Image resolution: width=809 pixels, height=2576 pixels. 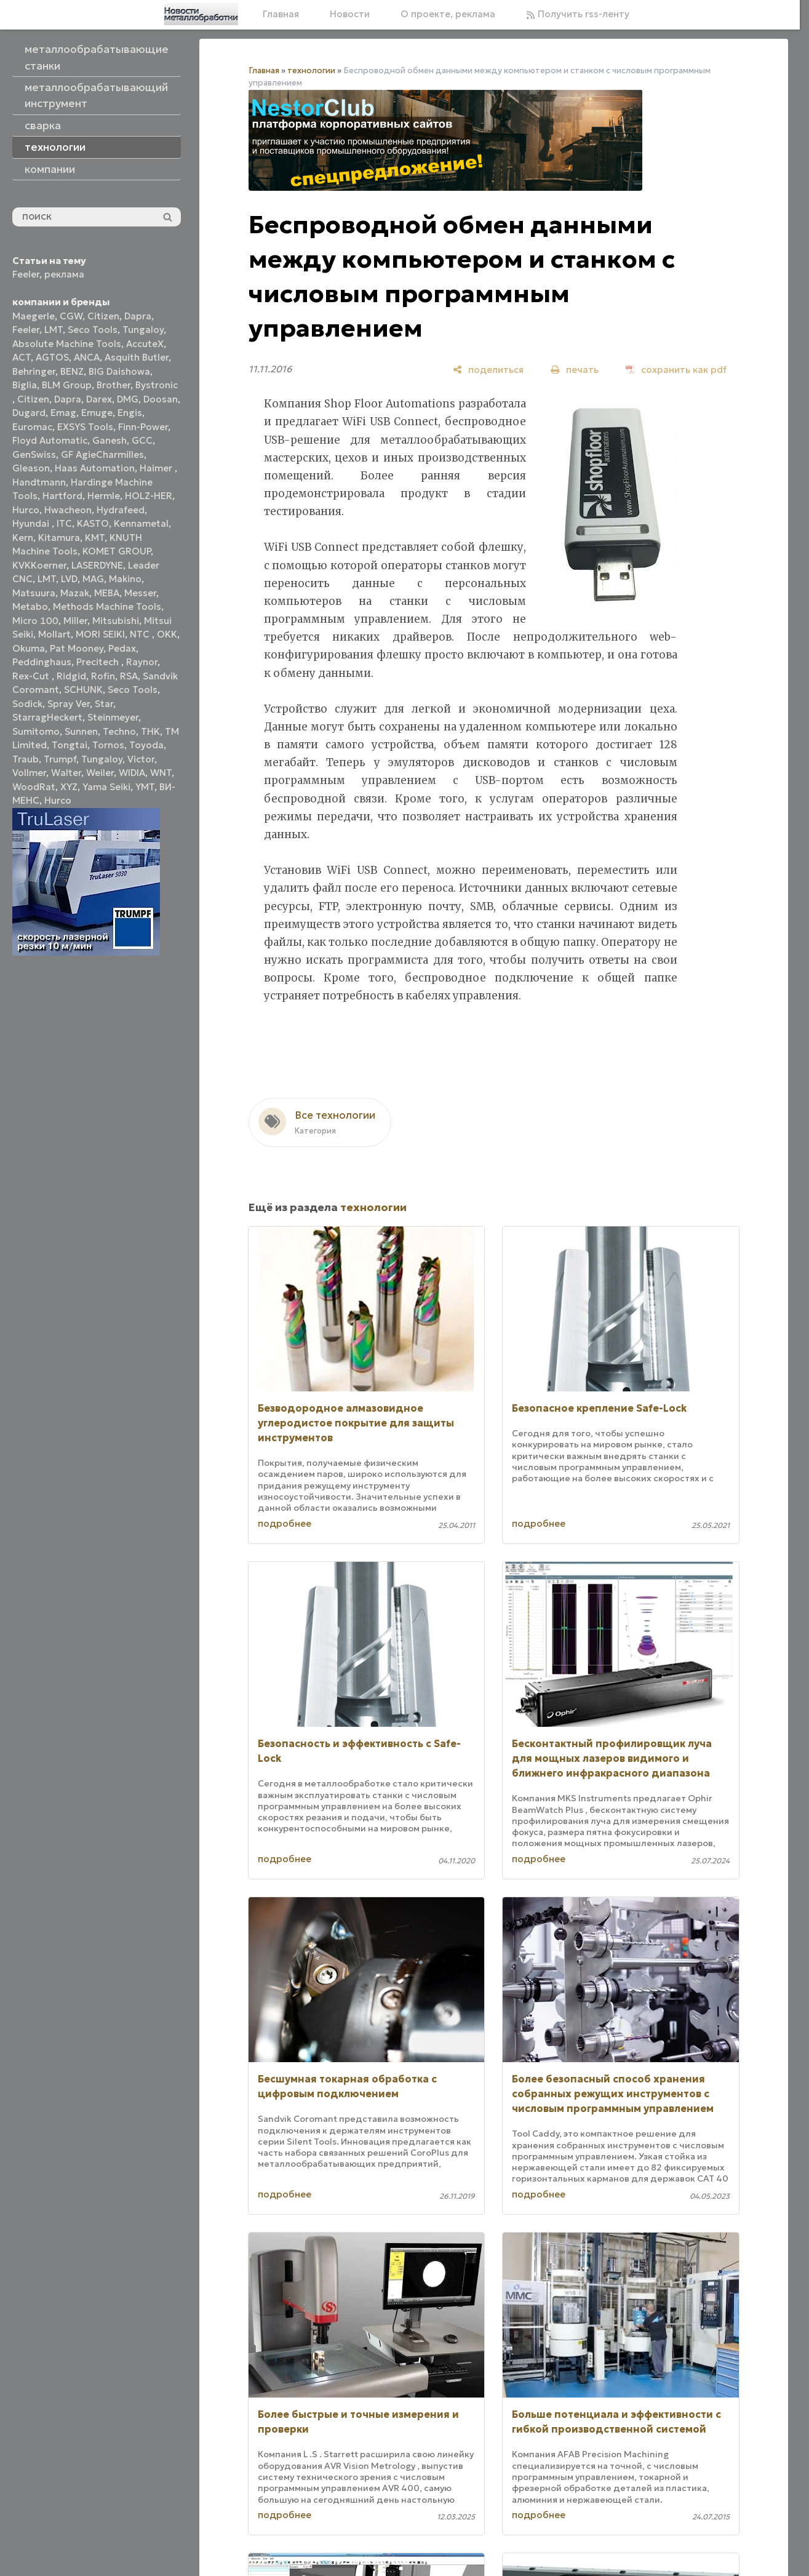 What do you see at coordinates (141, 523) in the screenshot?
I see `Kennametal` at bounding box center [141, 523].